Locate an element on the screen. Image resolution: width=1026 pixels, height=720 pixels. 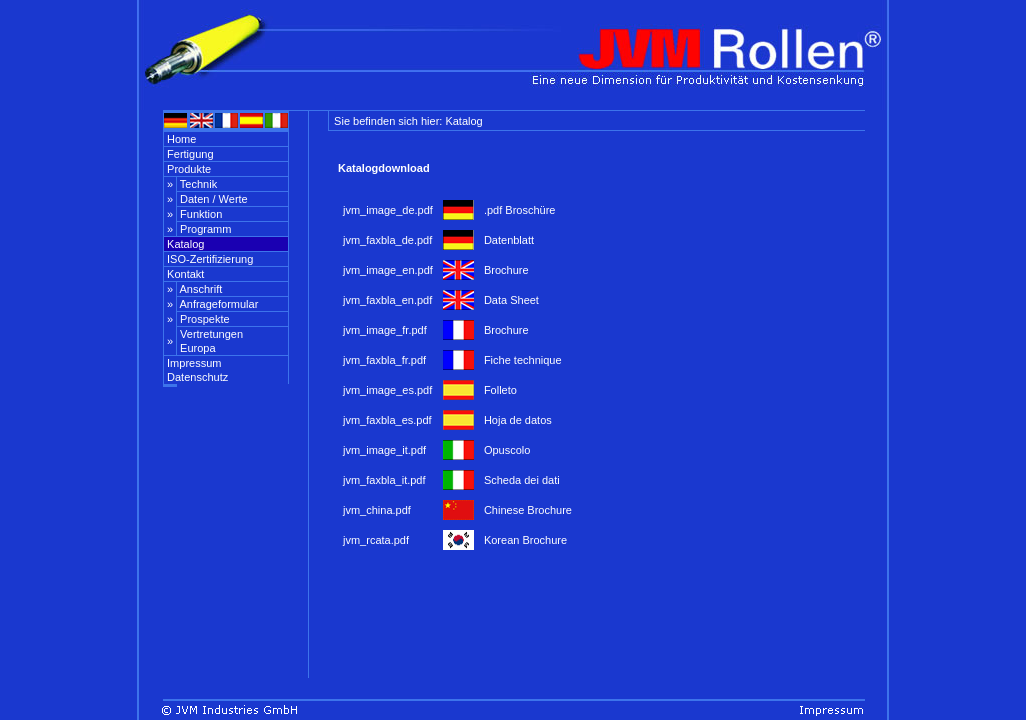
Technik is located at coordinates (197, 184).